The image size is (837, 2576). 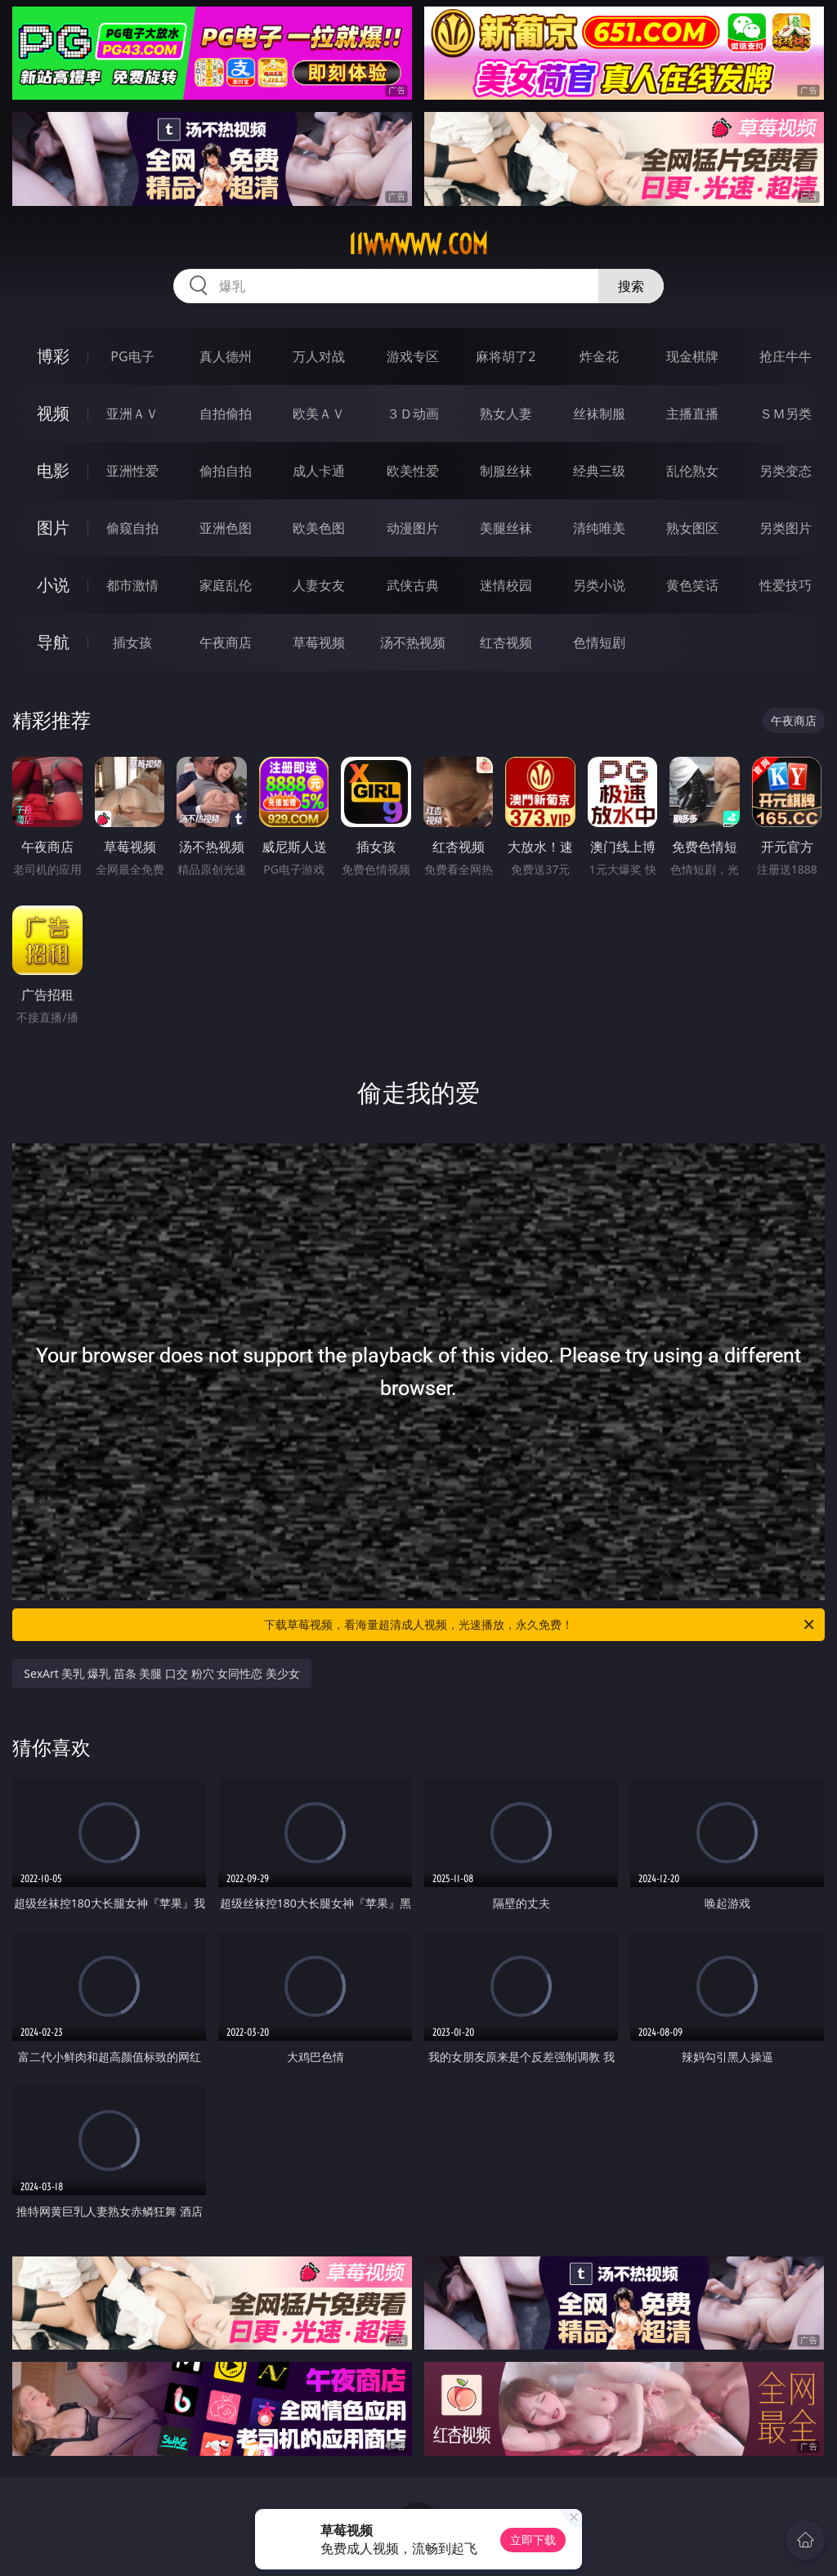 What do you see at coordinates (132, 528) in the screenshot?
I see `偷窥自拍` at bounding box center [132, 528].